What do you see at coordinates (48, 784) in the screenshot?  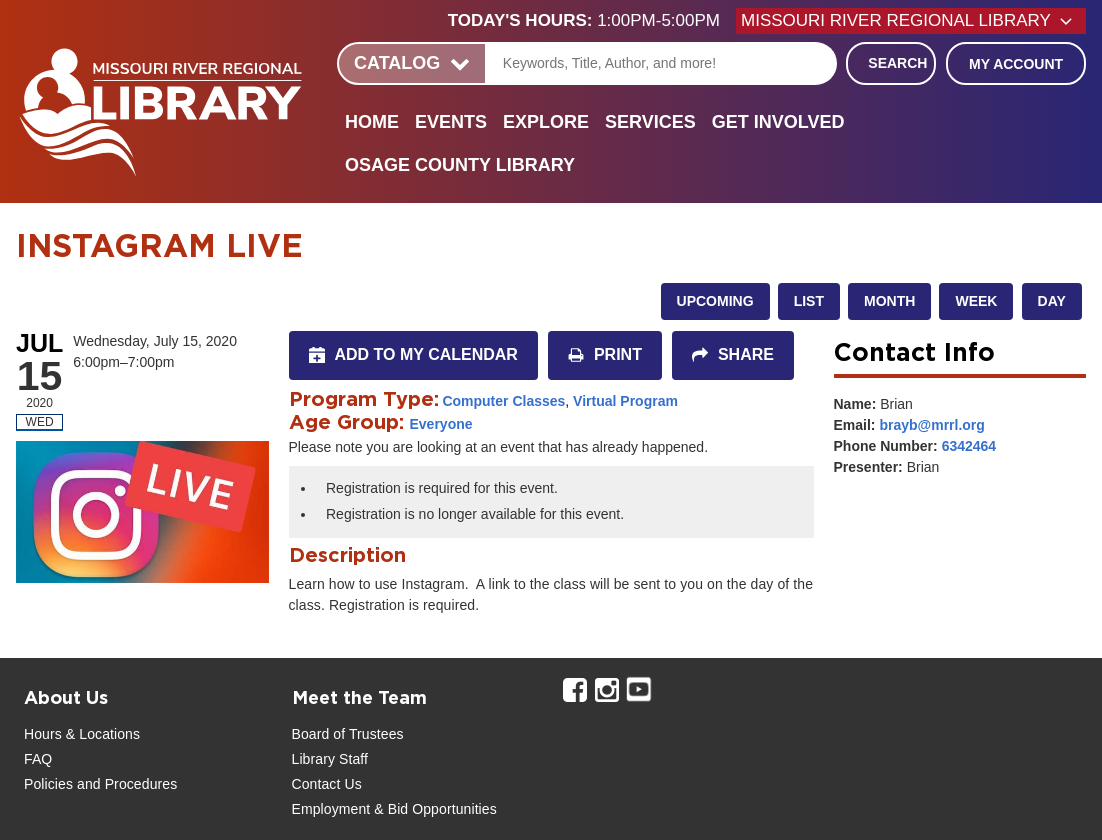 I see `Policies` at bounding box center [48, 784].